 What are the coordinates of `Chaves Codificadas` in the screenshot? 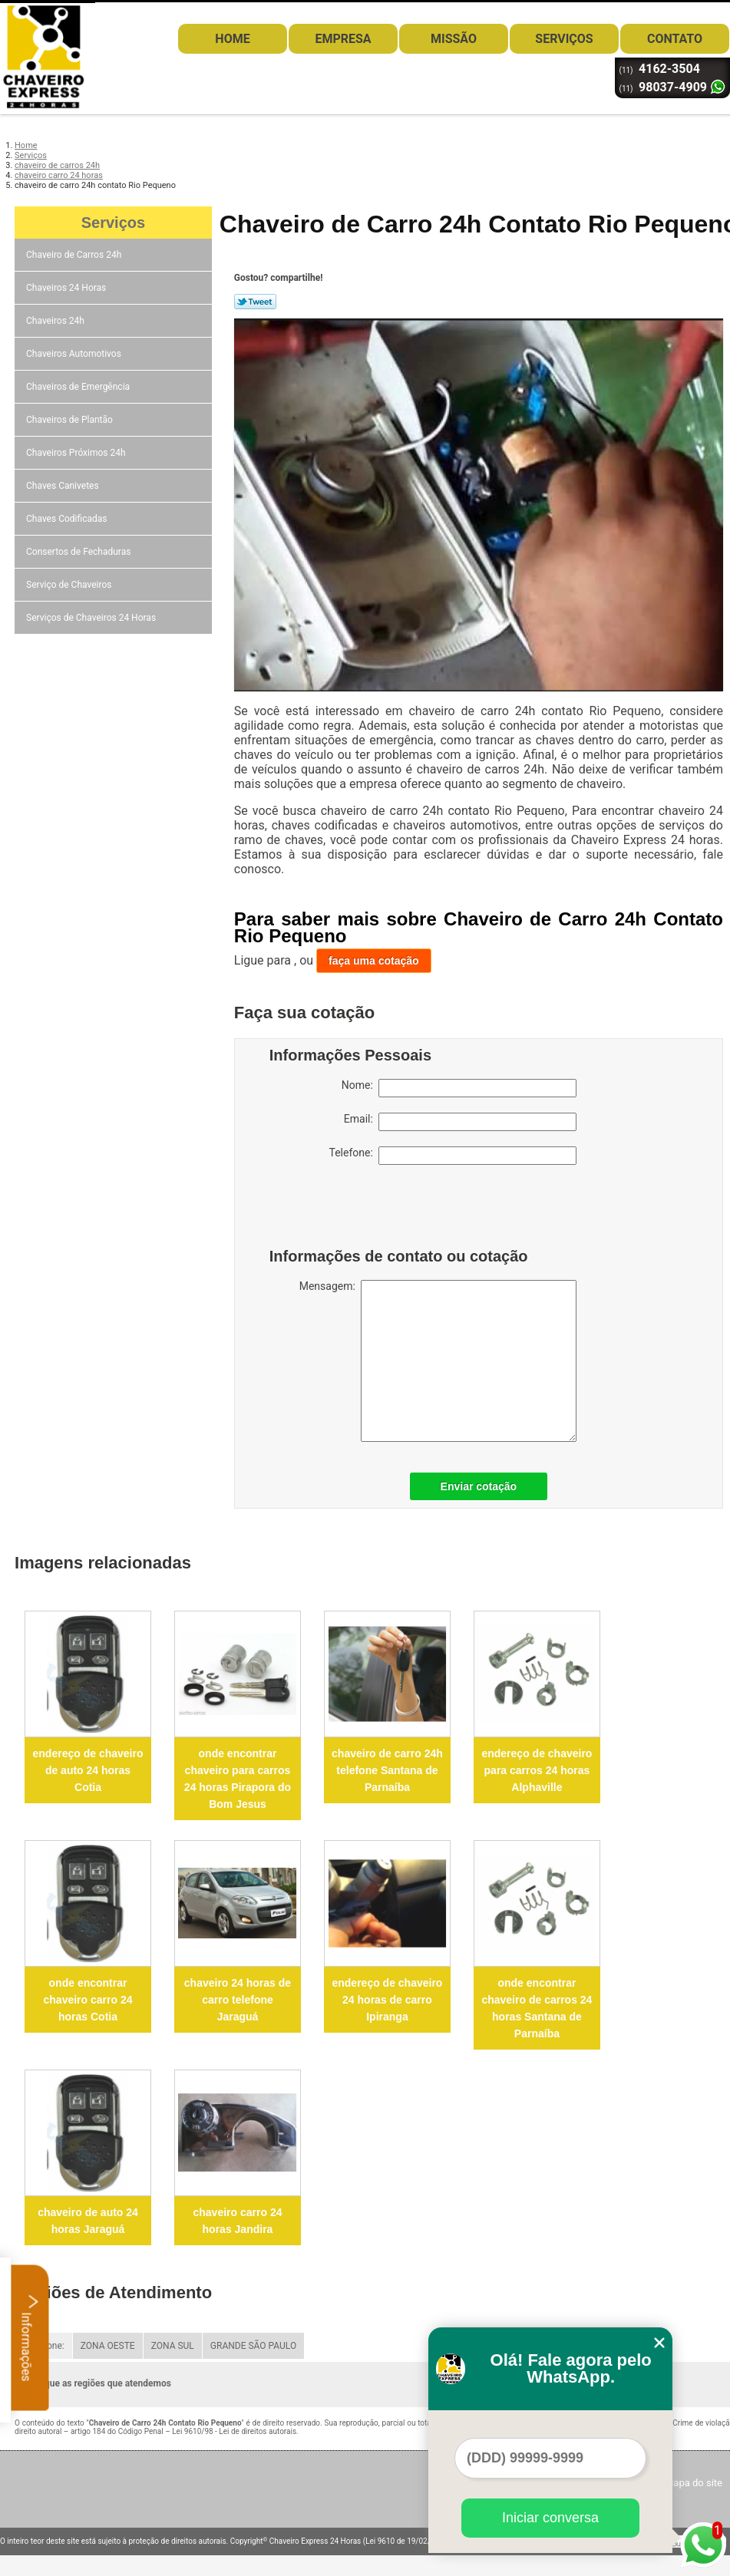 It's located at (67, 518).